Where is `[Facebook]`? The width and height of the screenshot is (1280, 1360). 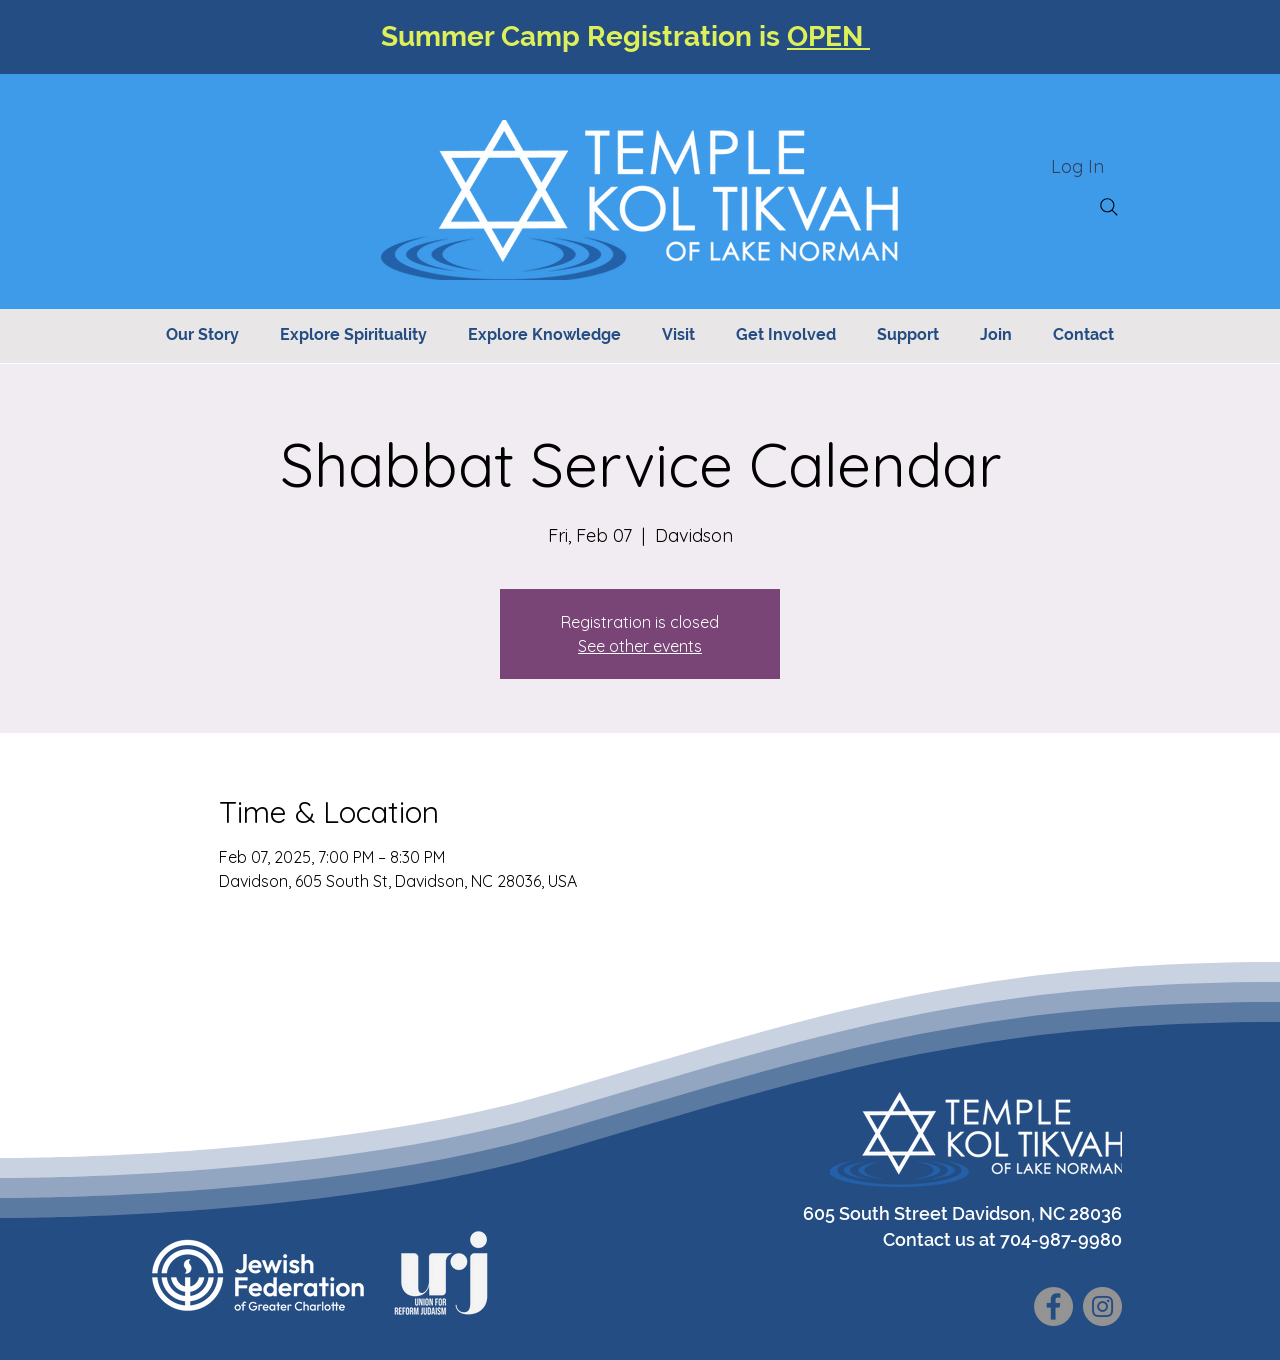 [Facebook] is located at coordinates (1053, 1306).